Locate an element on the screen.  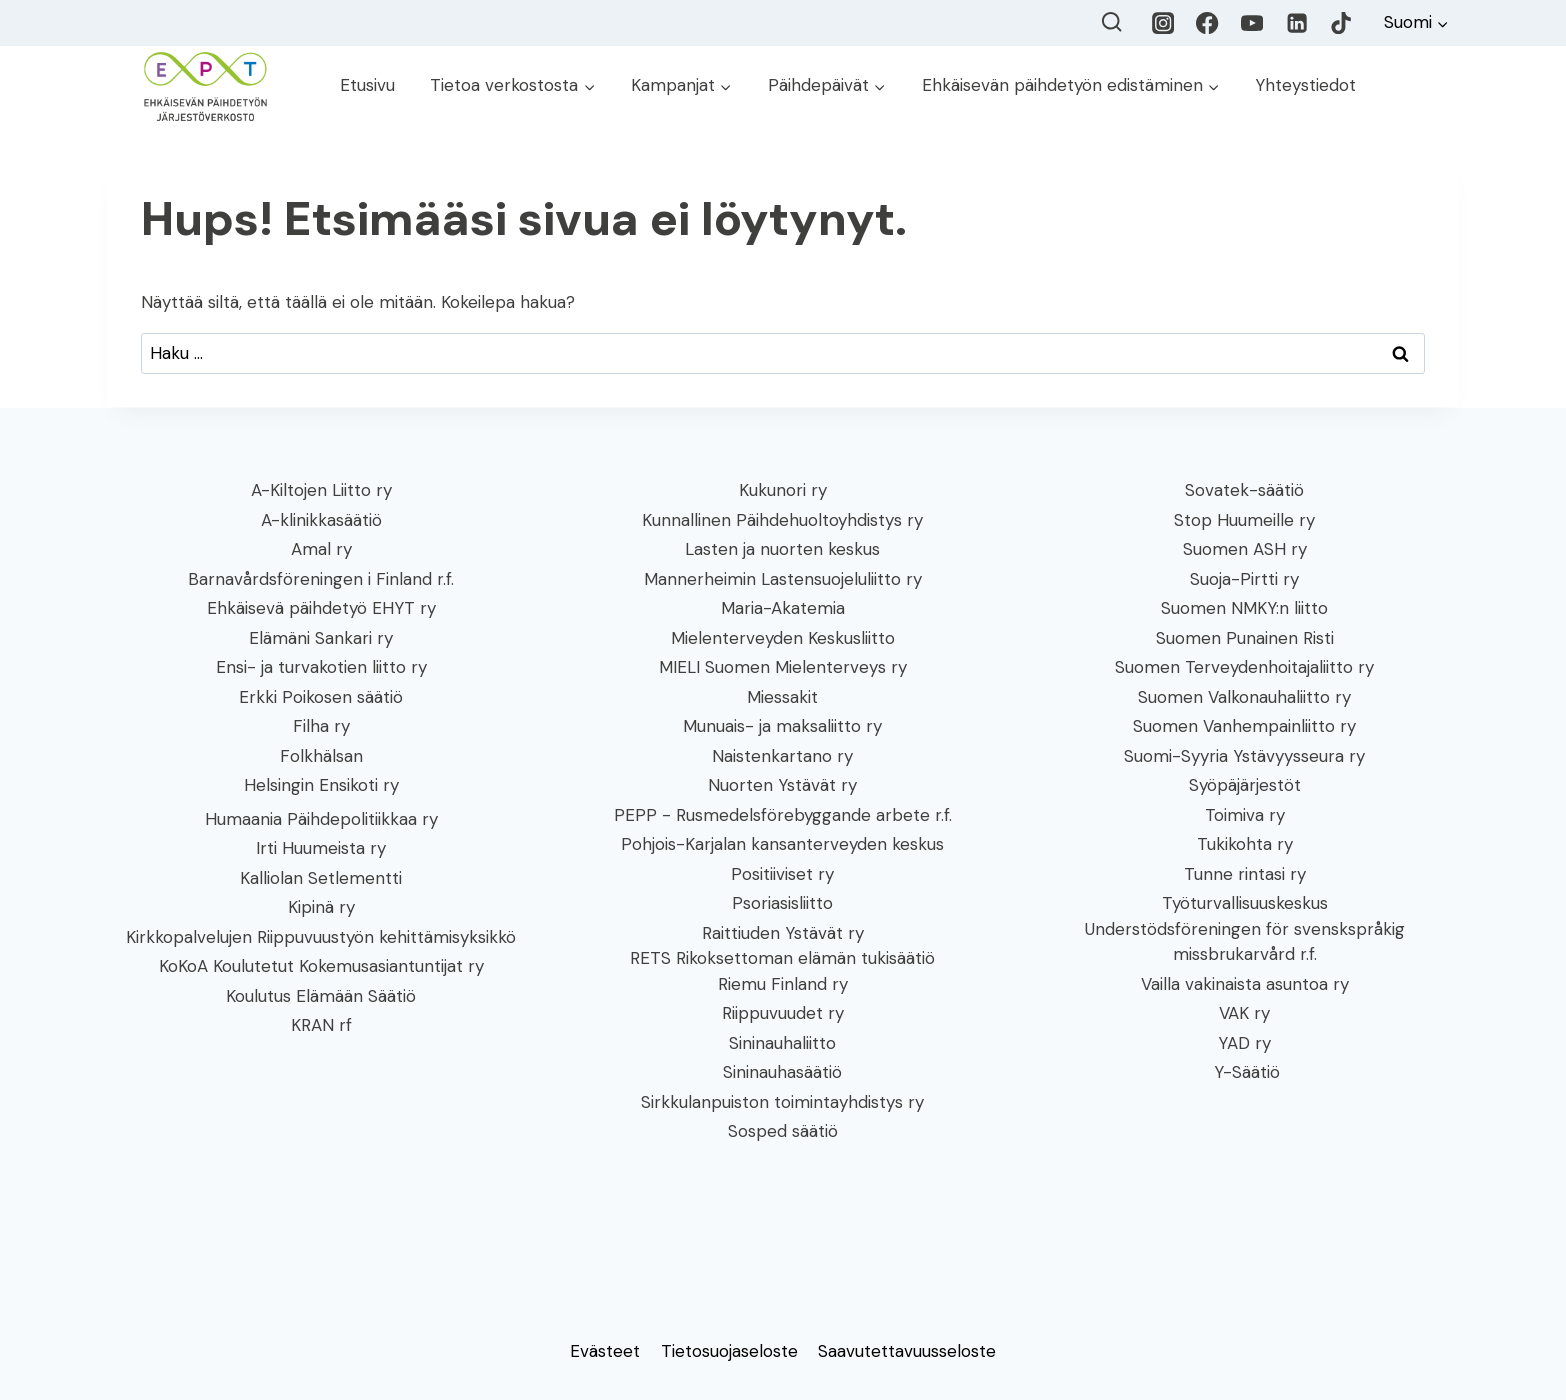
YAD ry is located at coordinates (1244, 1043).